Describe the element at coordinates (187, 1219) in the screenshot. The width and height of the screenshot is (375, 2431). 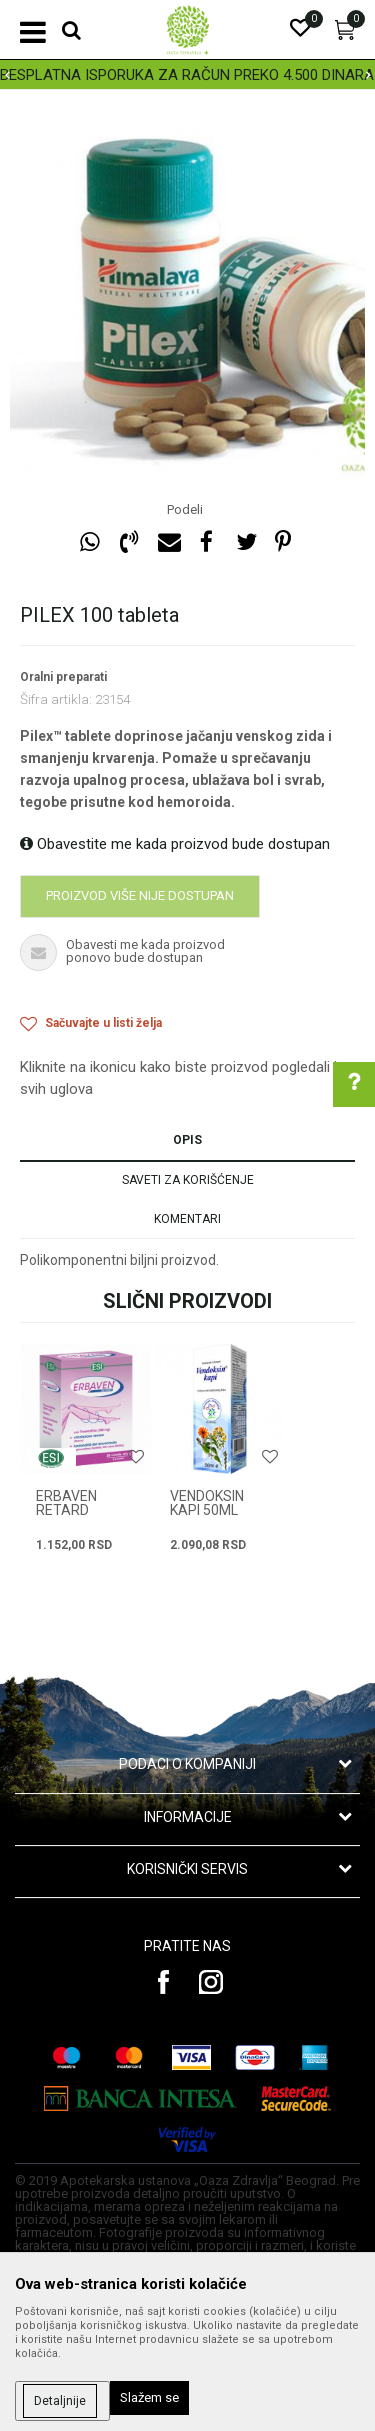
I see `Komentari` at that location.